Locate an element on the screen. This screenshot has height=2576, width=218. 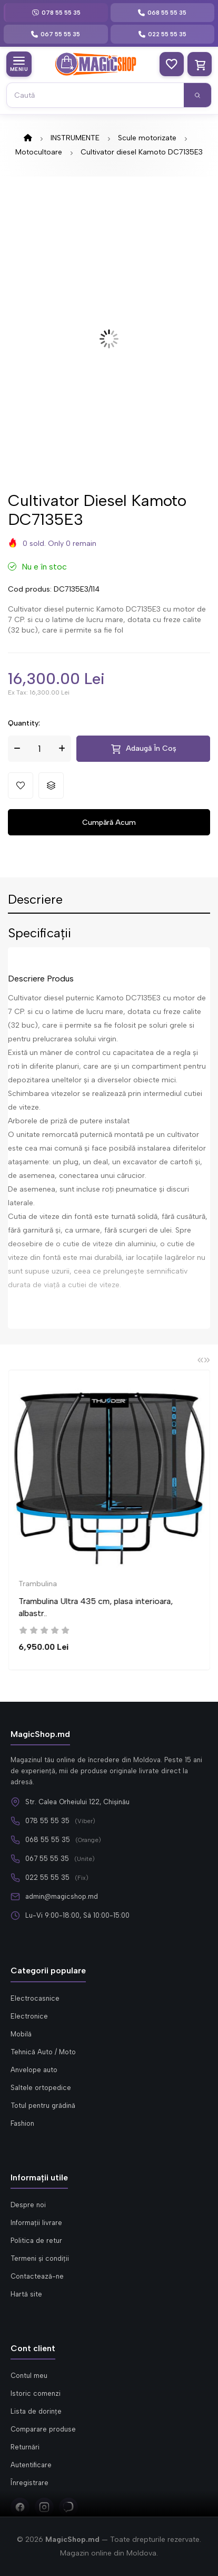
Specificații is located at coordinates (39, 933).